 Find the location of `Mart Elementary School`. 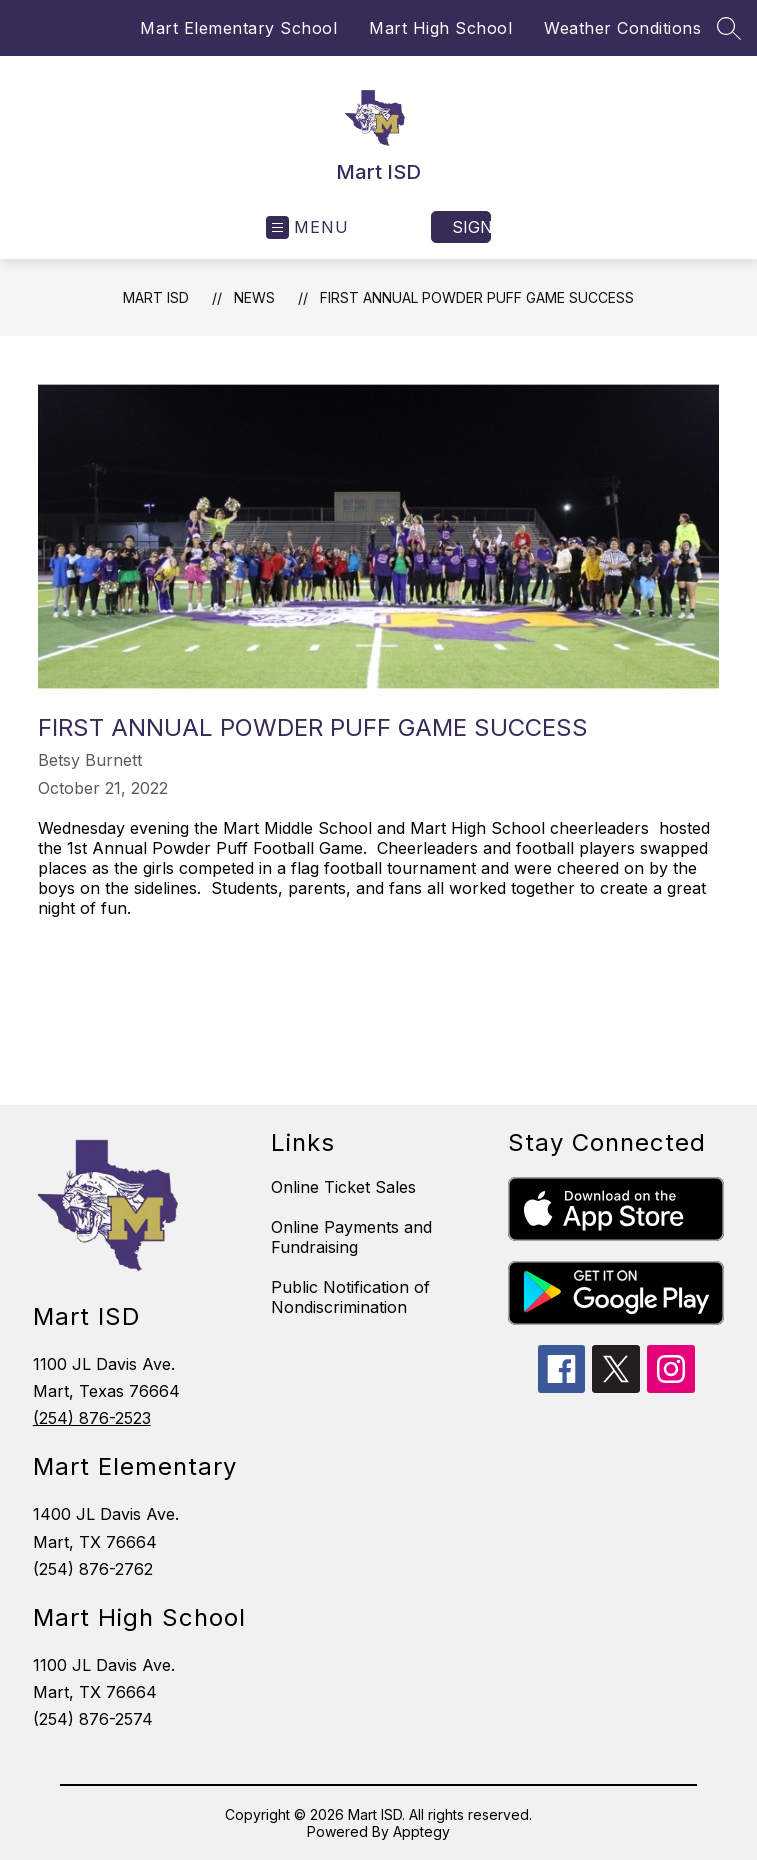

Mart Elementary School is located at coordinates (238, 28).